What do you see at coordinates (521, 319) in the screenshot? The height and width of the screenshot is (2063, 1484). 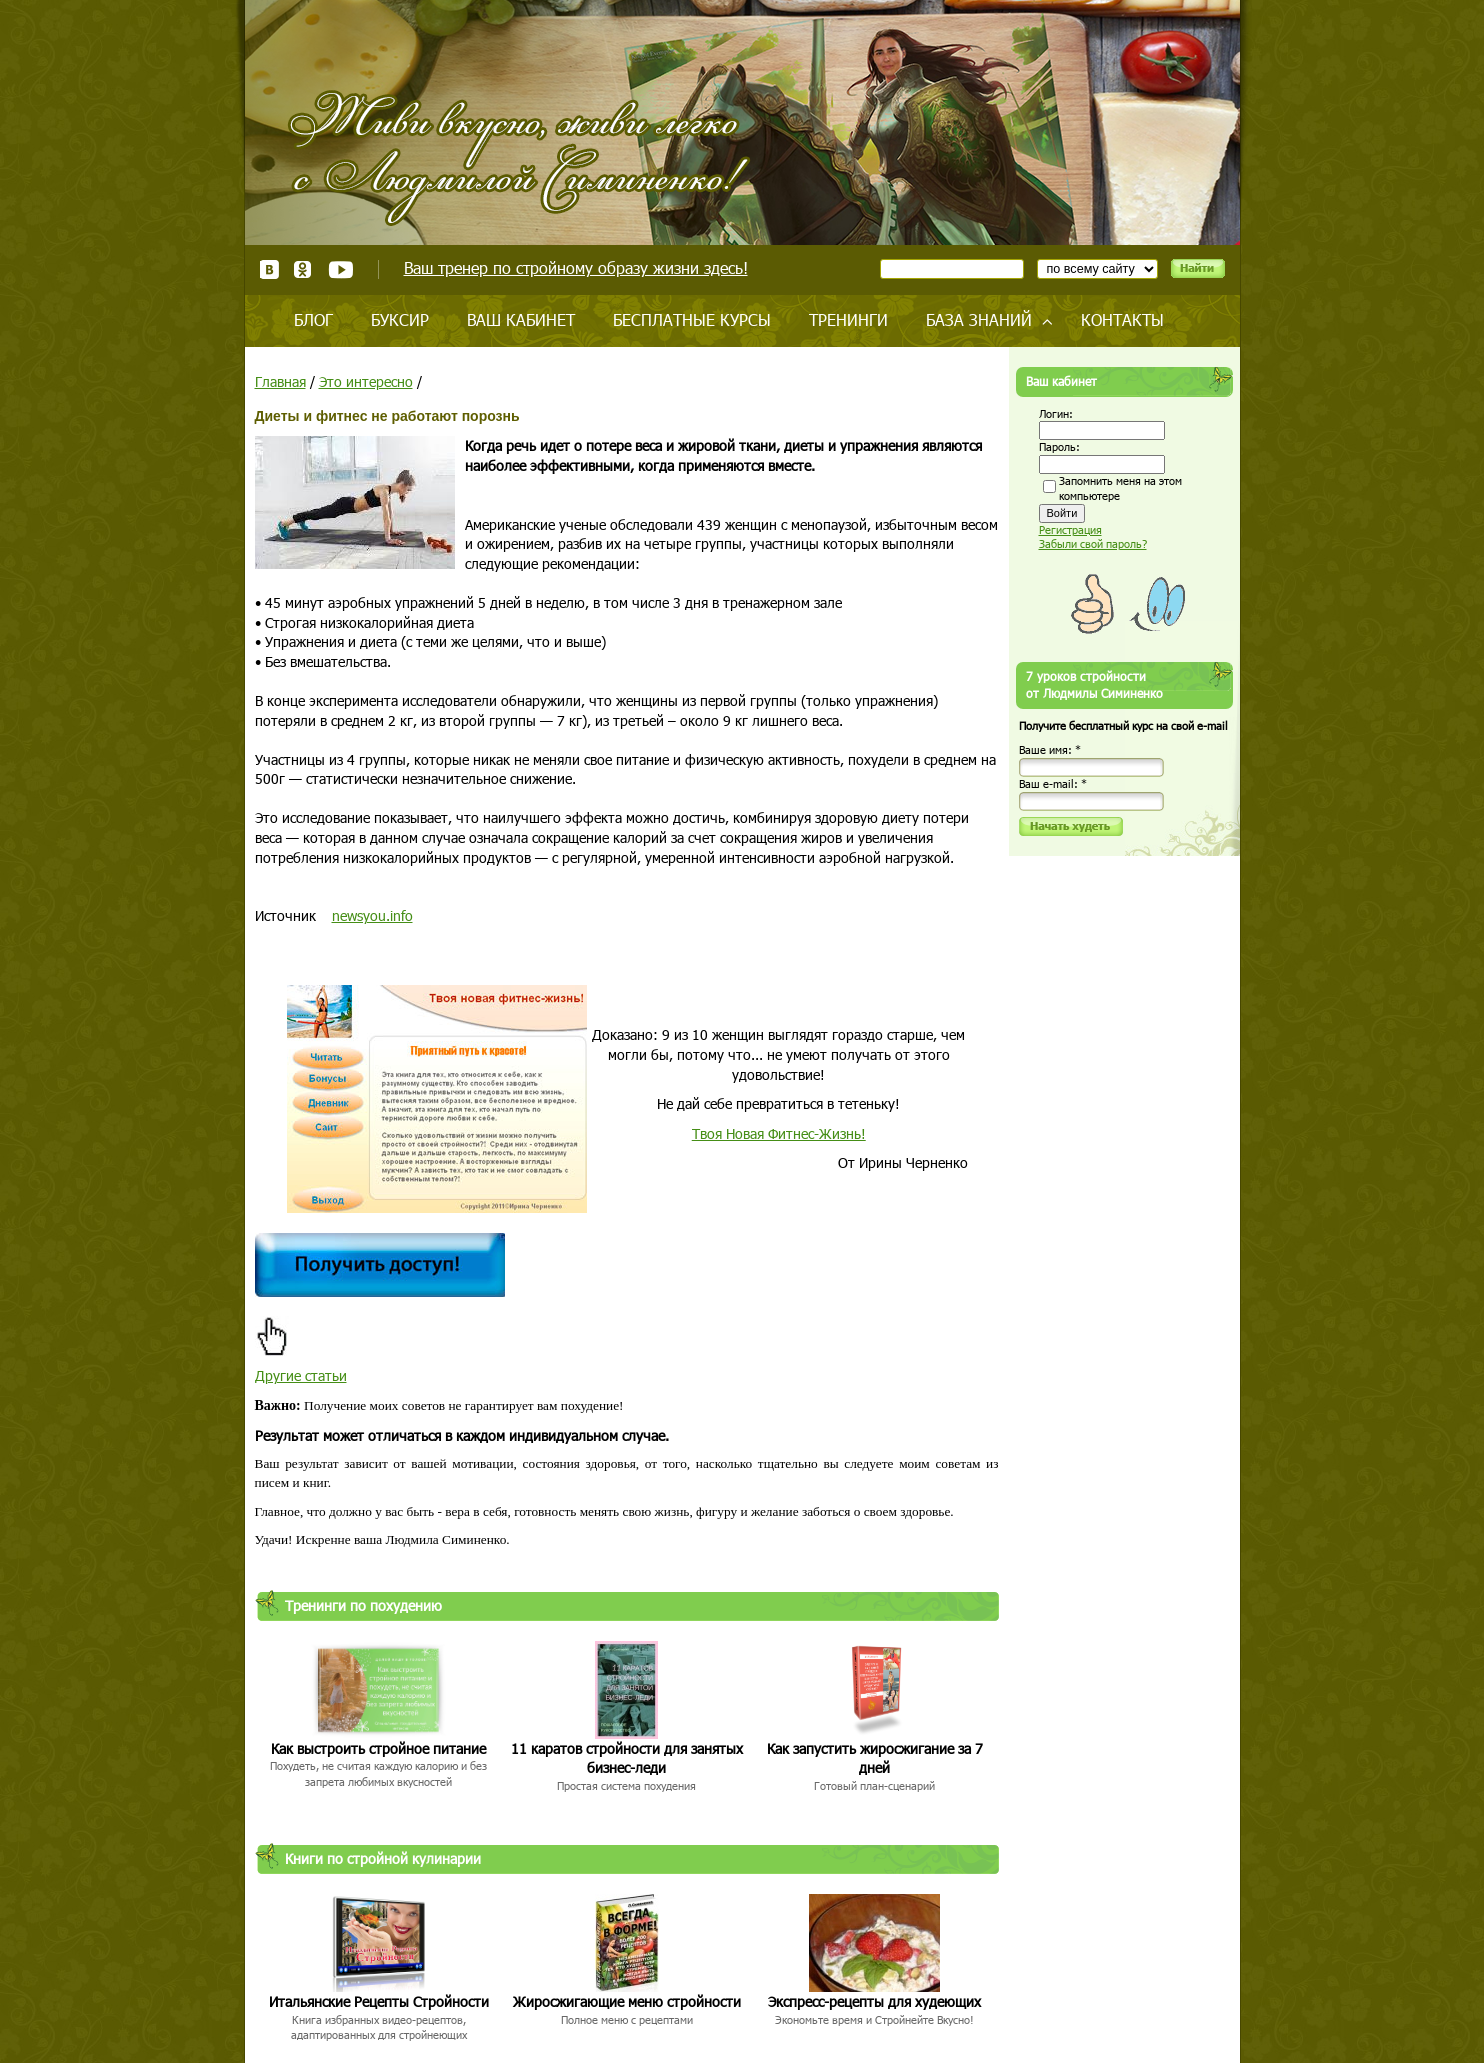 I see `Ваш кабинет` at bounding box center [521, 319].